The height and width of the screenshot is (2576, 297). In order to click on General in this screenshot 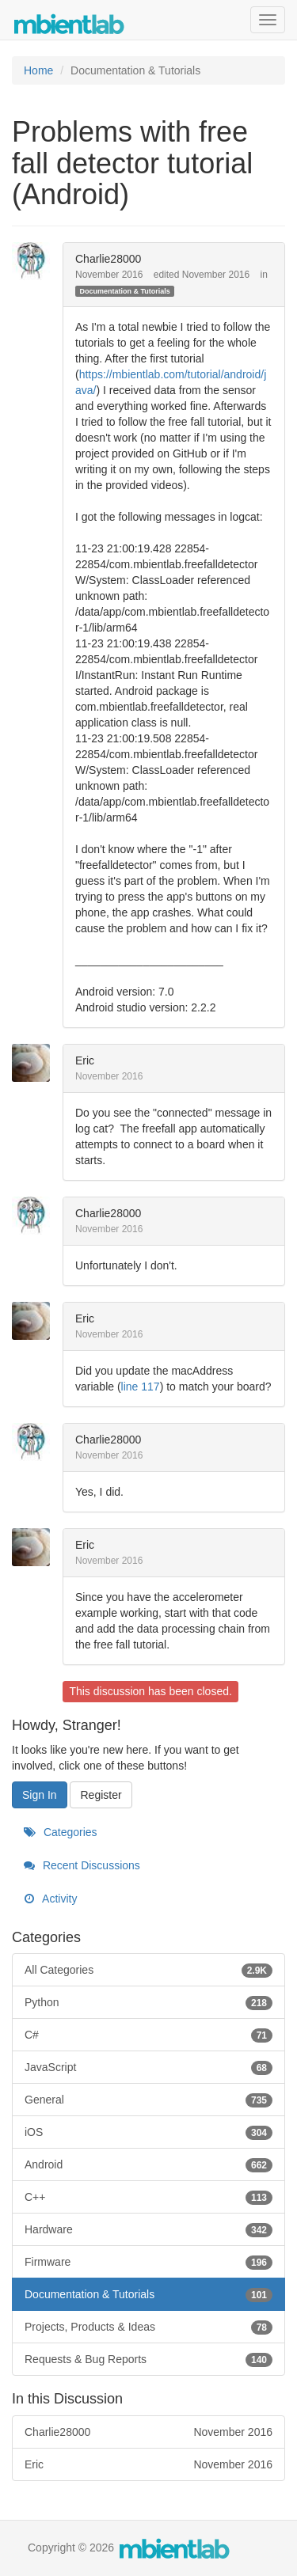, I will do `click(148, 2099)`.